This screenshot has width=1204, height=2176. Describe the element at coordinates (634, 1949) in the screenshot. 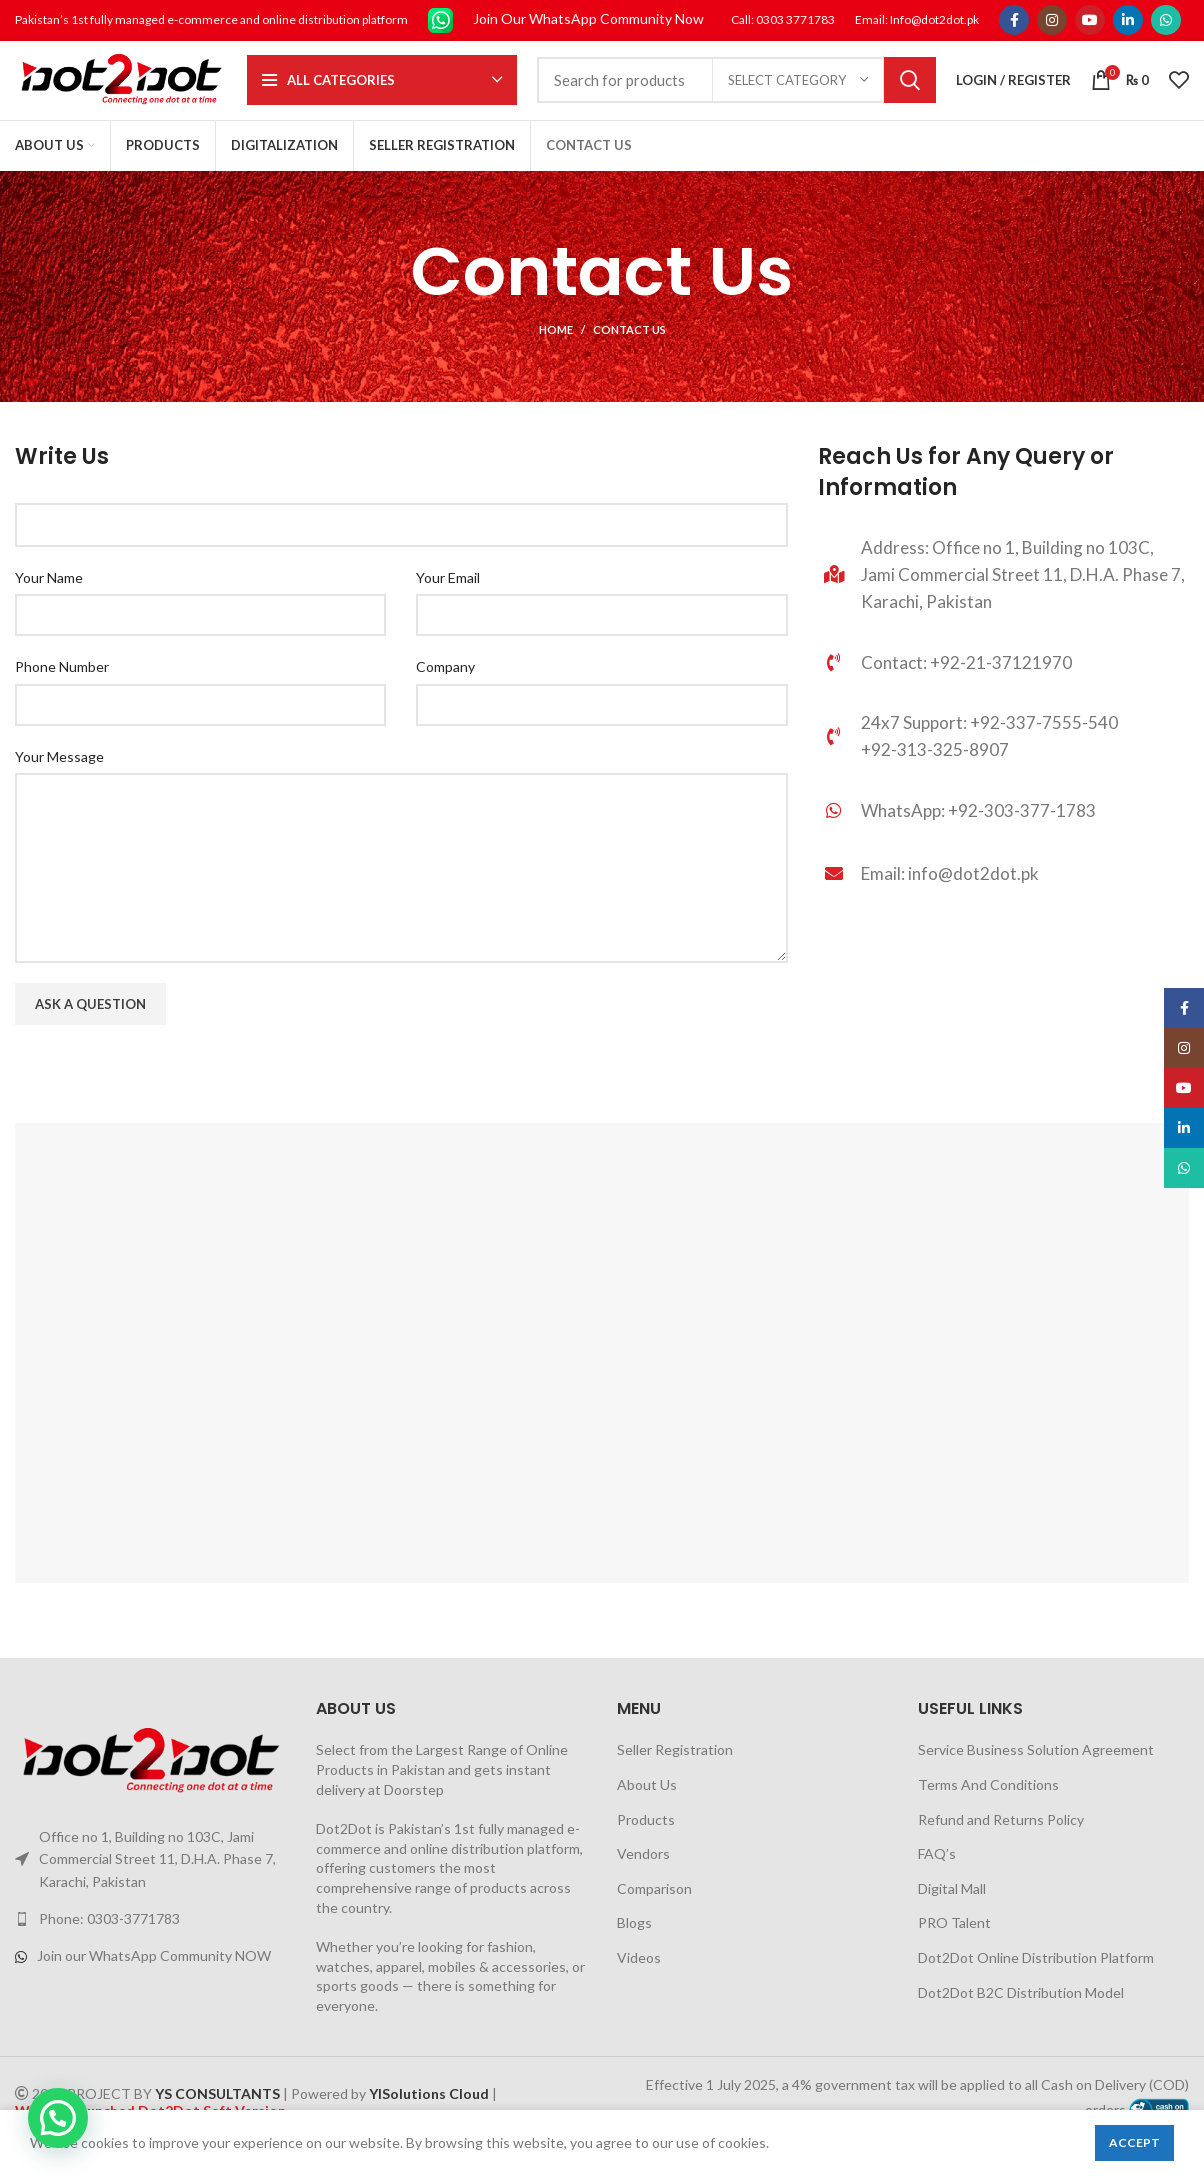

I see `Blogs` at that location.